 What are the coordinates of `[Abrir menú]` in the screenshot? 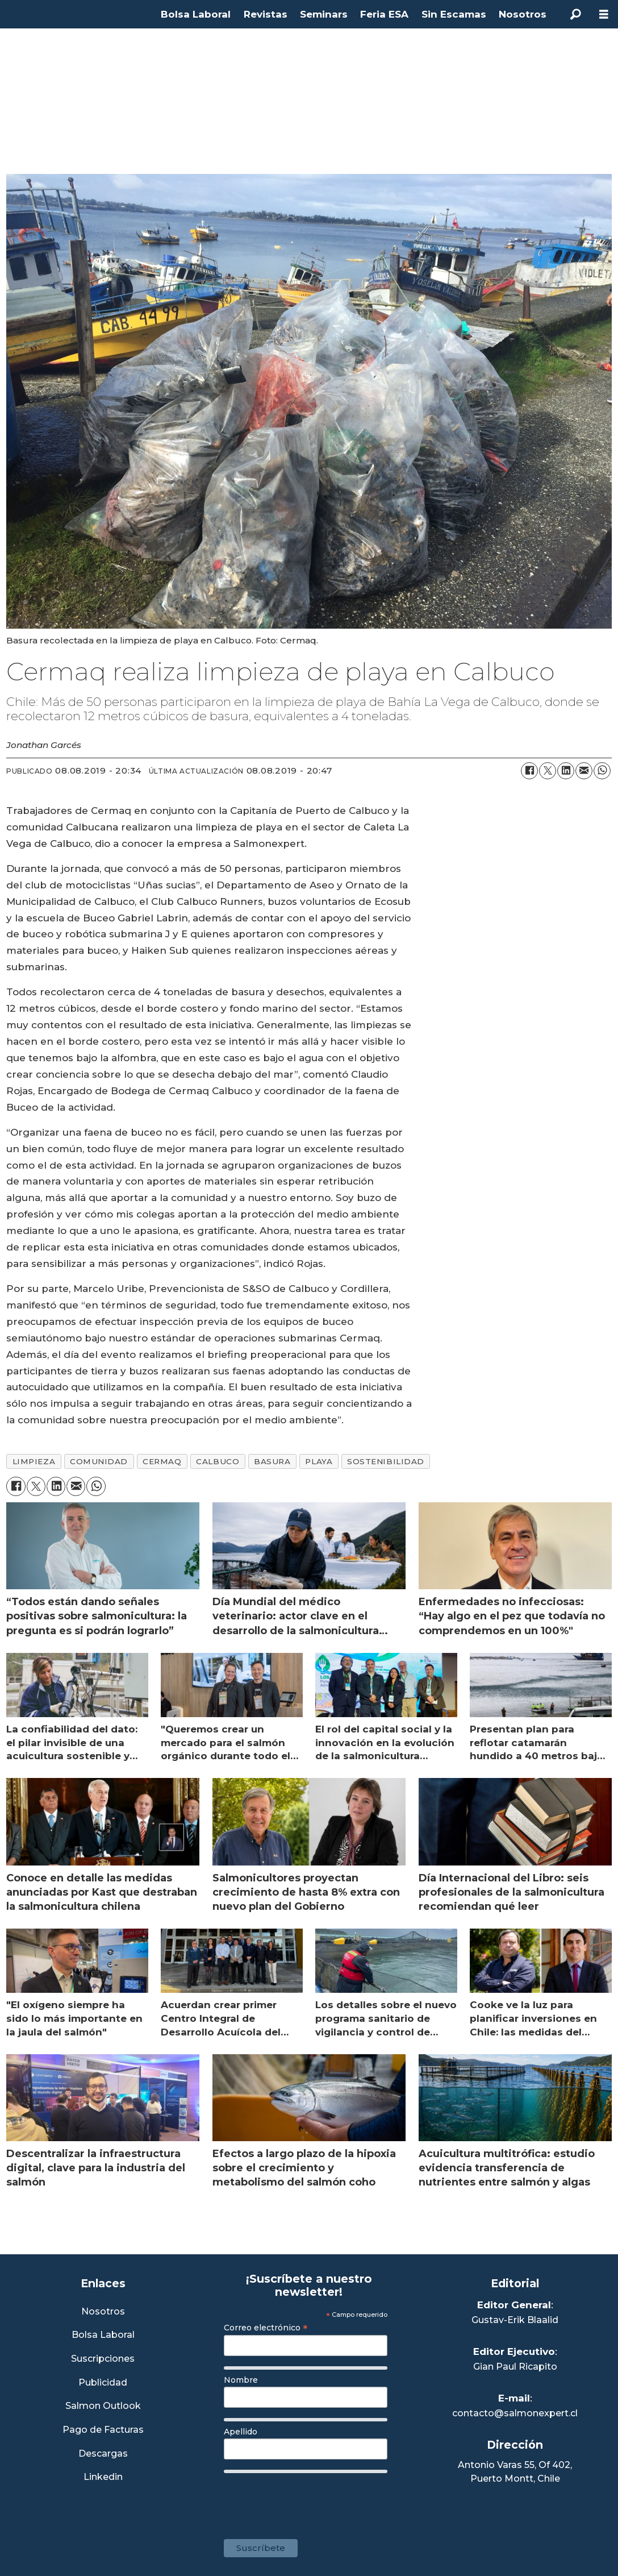 It's located at (604, 14).